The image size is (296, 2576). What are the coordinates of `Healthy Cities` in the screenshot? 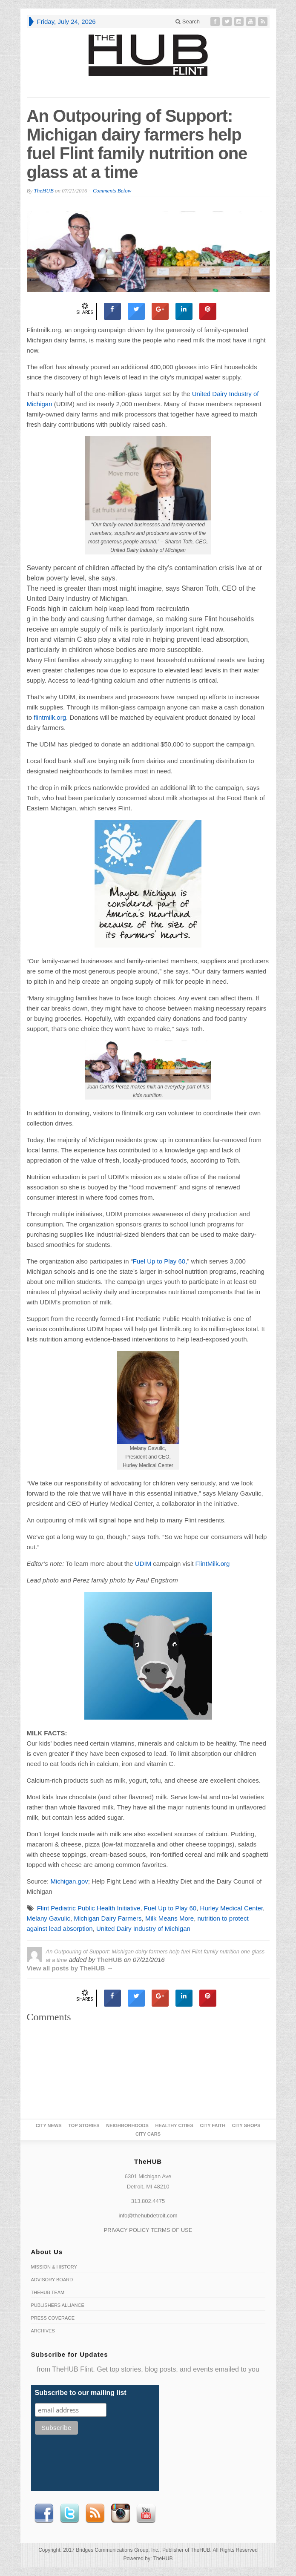 It's located at (174, 2125).